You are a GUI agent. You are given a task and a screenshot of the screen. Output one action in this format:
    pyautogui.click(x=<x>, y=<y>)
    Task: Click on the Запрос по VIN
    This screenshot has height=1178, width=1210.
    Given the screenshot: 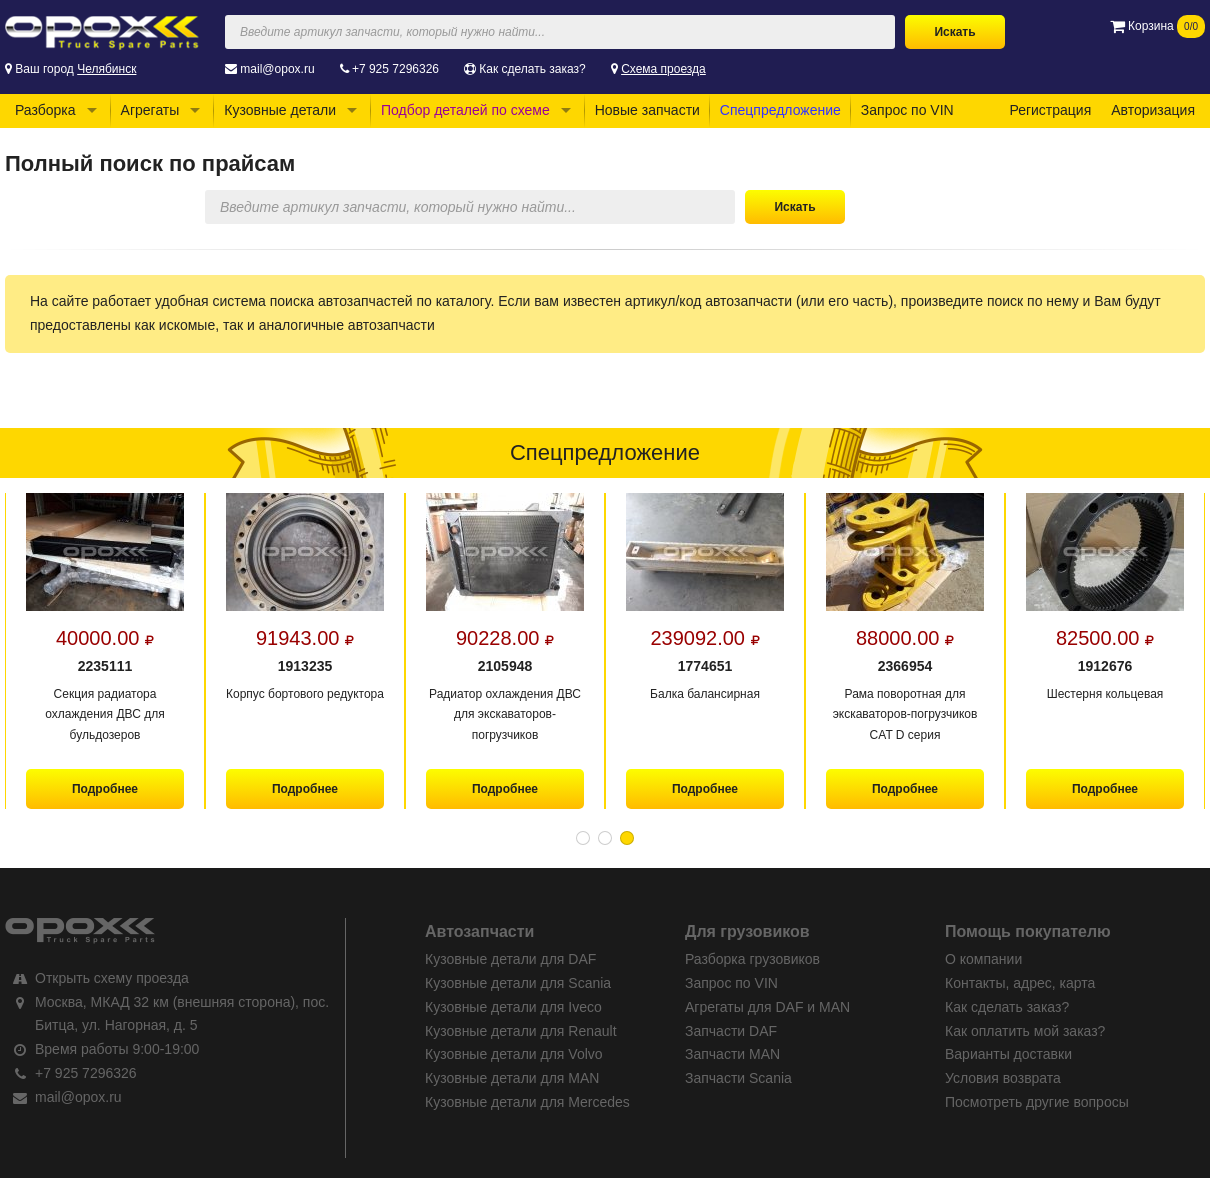 What is the action you would take?
    pyautogui.click(x=907, y=110)
    